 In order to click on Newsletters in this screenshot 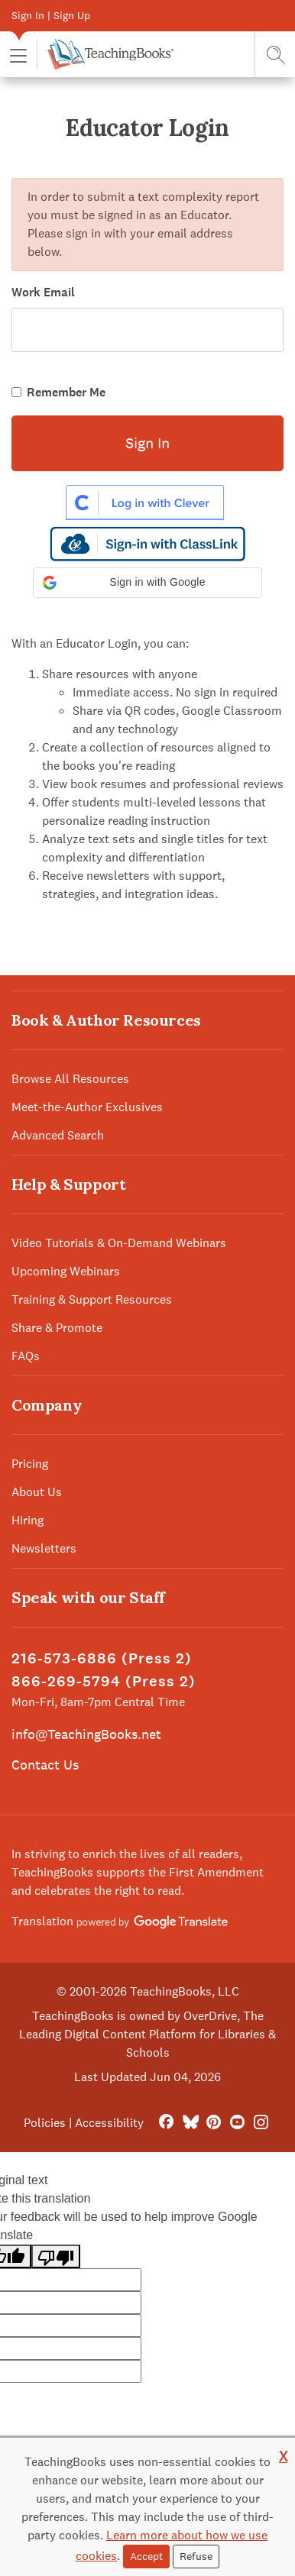, I will do `click(43, 1548)`.